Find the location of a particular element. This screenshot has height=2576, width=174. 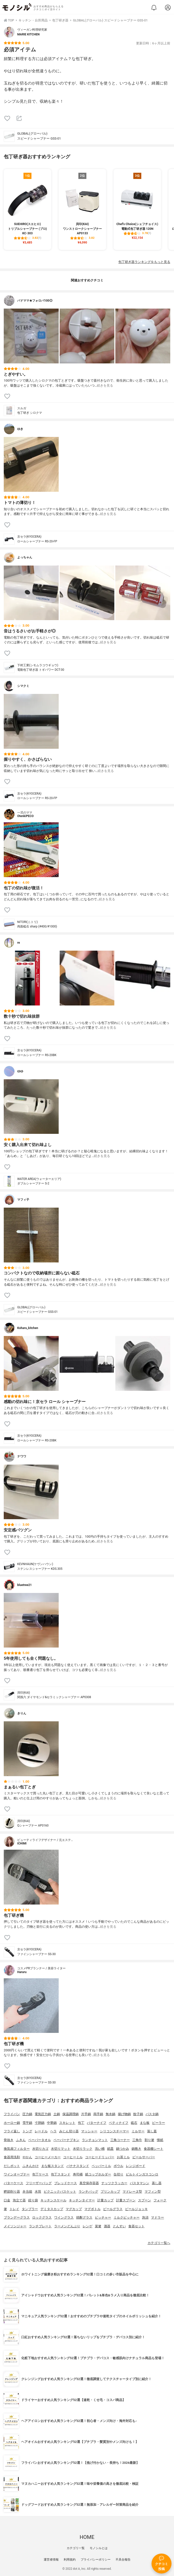

食器用洗剤 is located at coordinates (12, 2157).